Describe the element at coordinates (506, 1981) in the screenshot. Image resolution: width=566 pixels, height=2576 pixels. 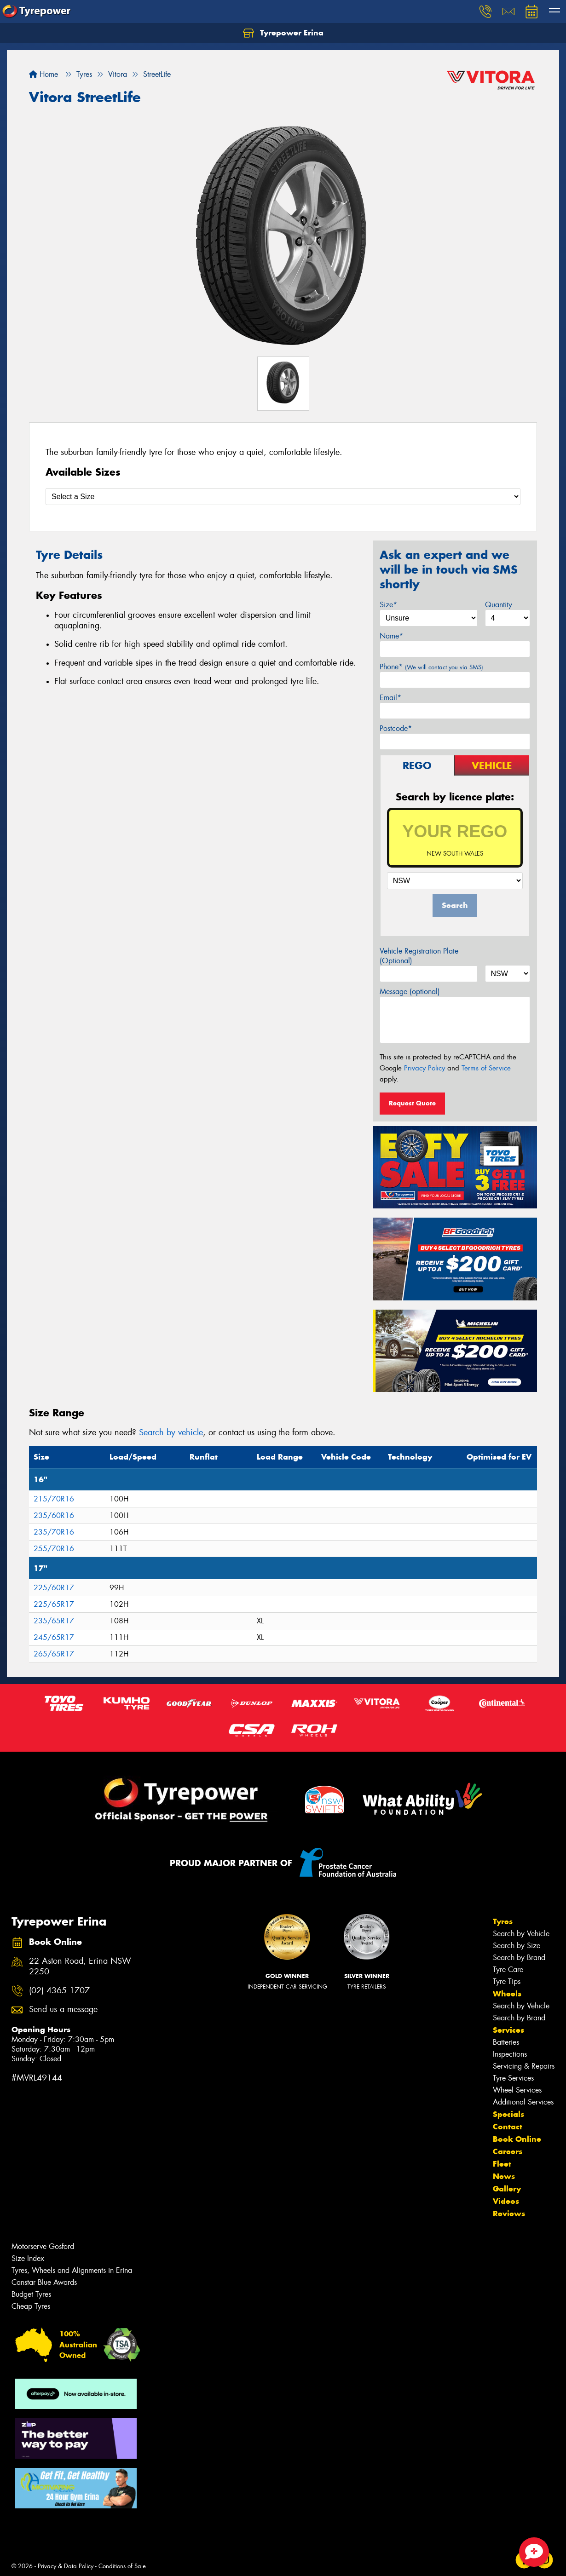
I see `Tyre Tips` at that location.